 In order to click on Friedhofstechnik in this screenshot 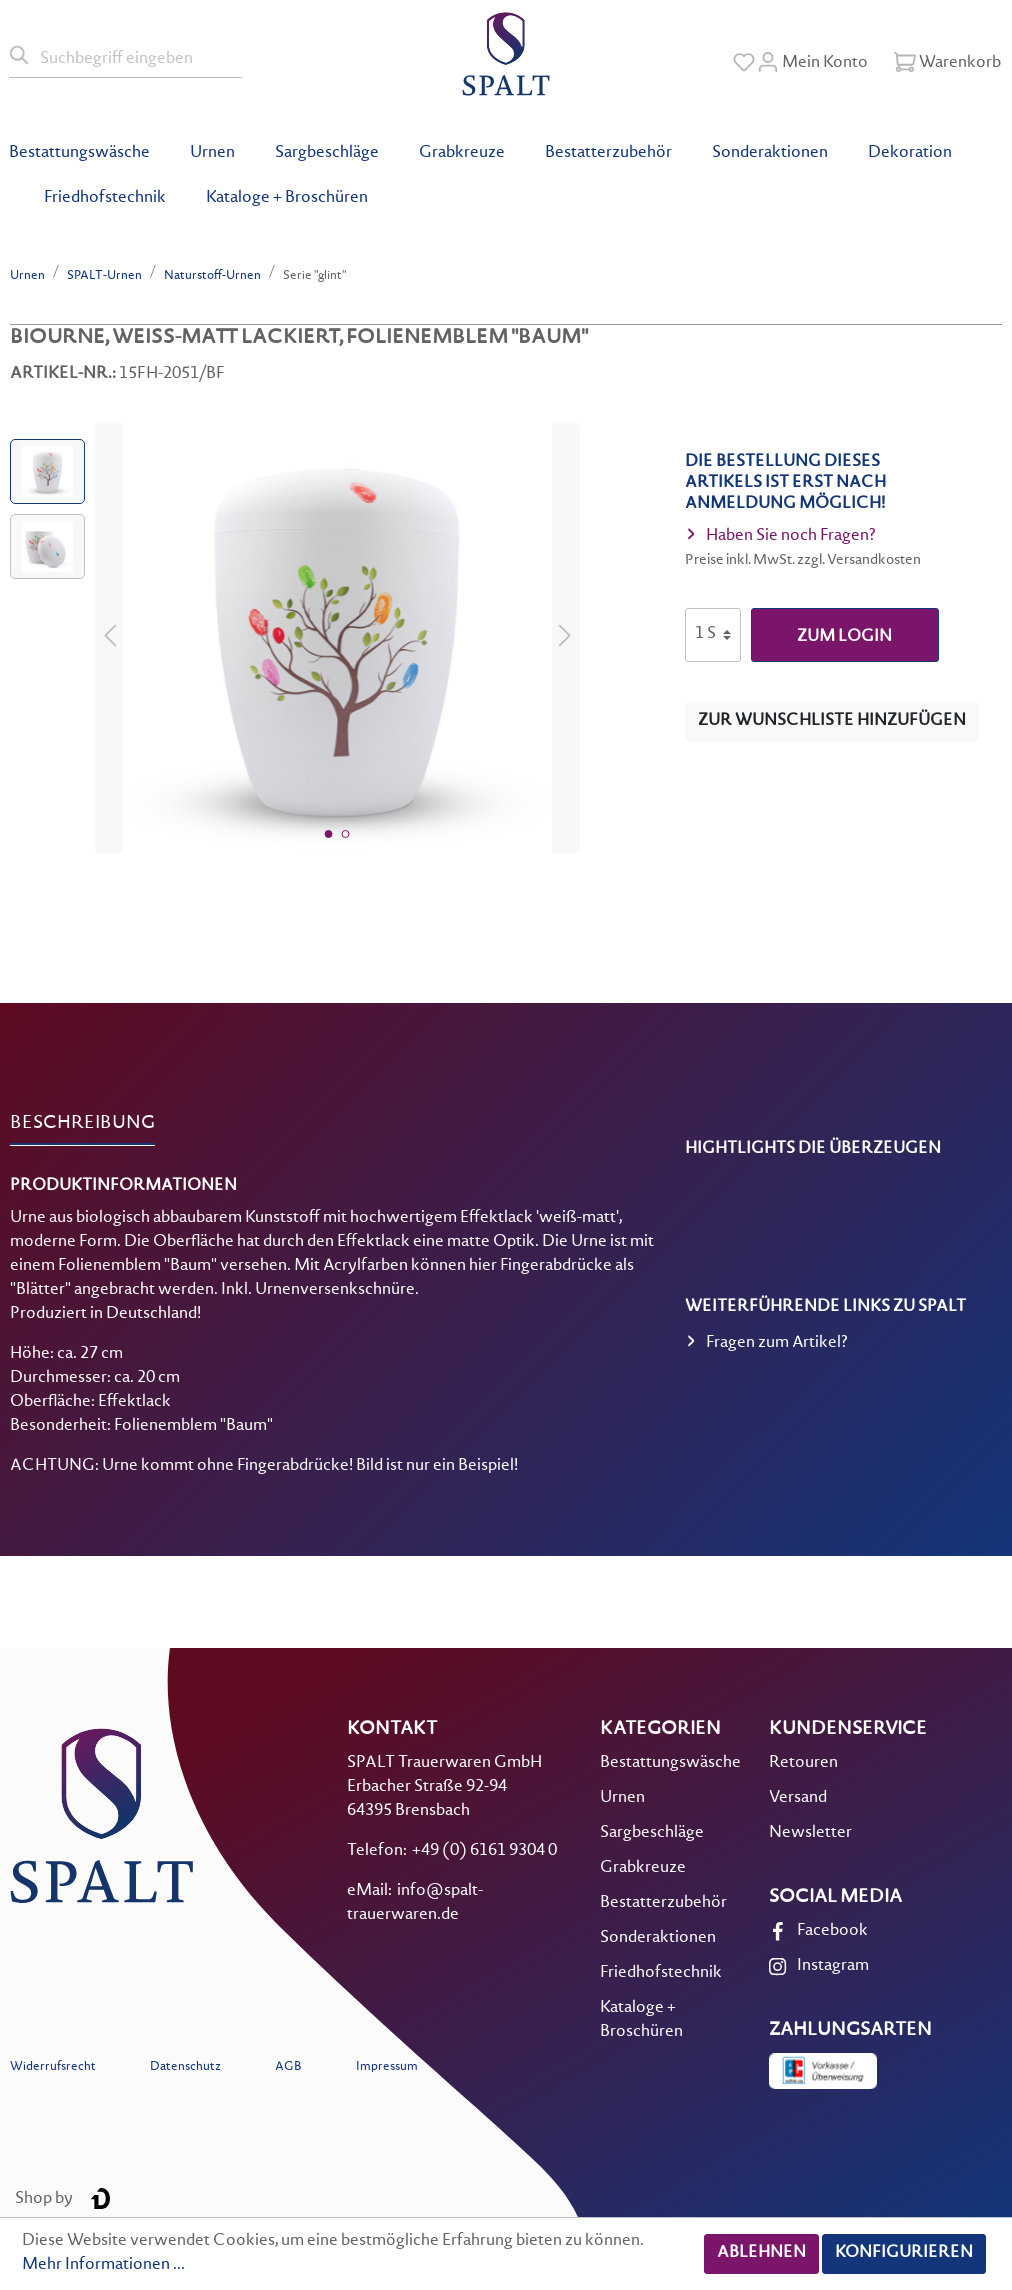, I will do `click(661, 1973)`.